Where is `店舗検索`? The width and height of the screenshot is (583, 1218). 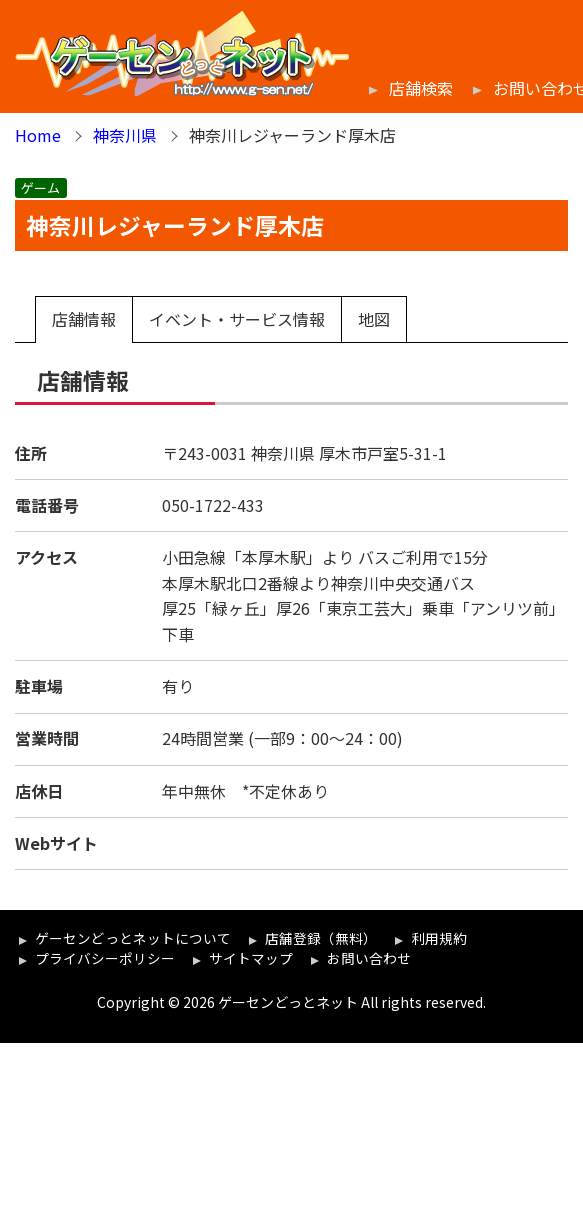
店舗検索 is located at coordinates (421, 88).